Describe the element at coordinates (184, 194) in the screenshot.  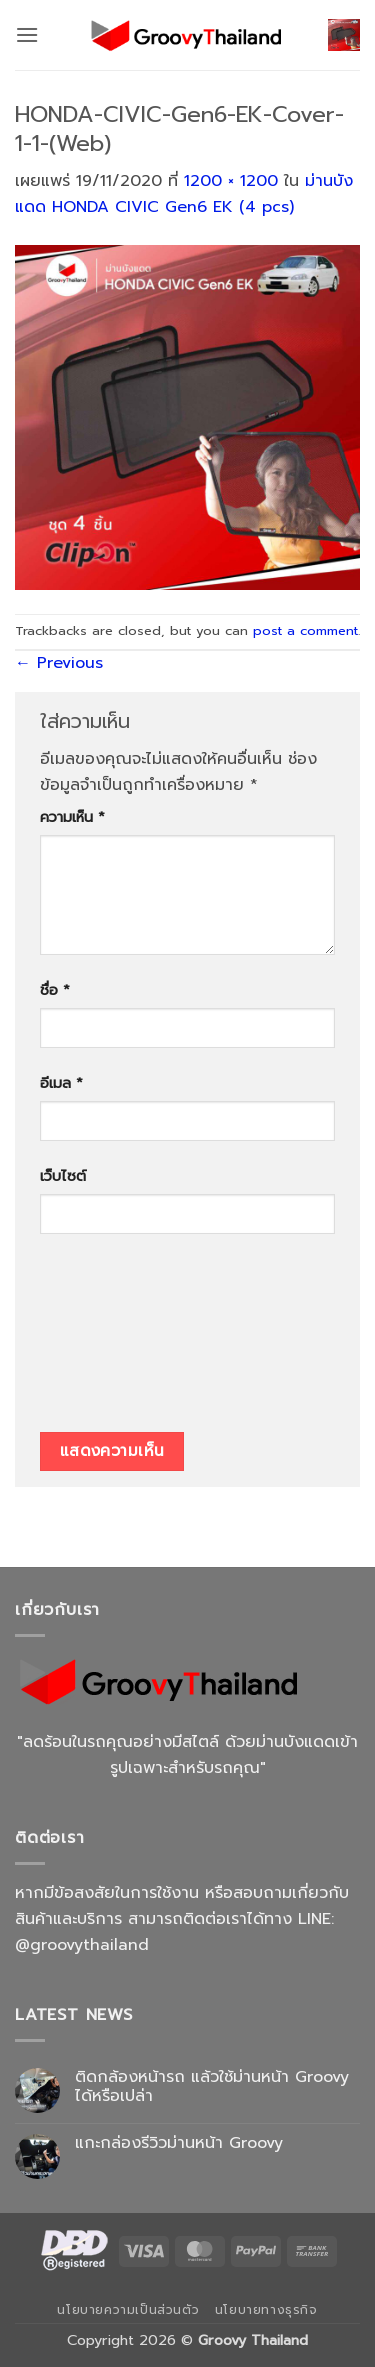
I see `ม่านบังแดด HONDA CIVIC Gen6 EK (4 pcs)` at that location.